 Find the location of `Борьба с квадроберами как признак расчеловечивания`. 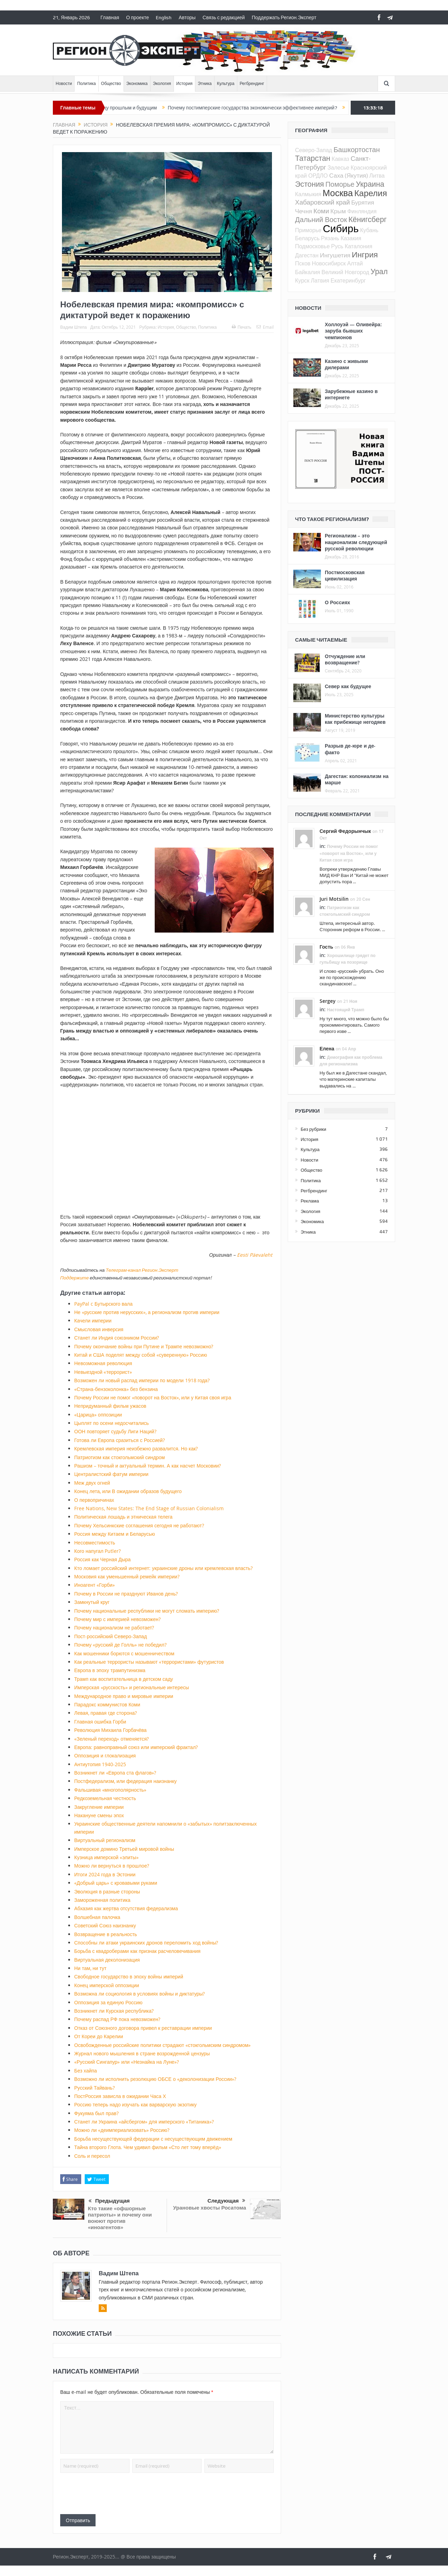

Борьба с квадроберами как признак расчеловечивания is located at coordinates (137, 1951).